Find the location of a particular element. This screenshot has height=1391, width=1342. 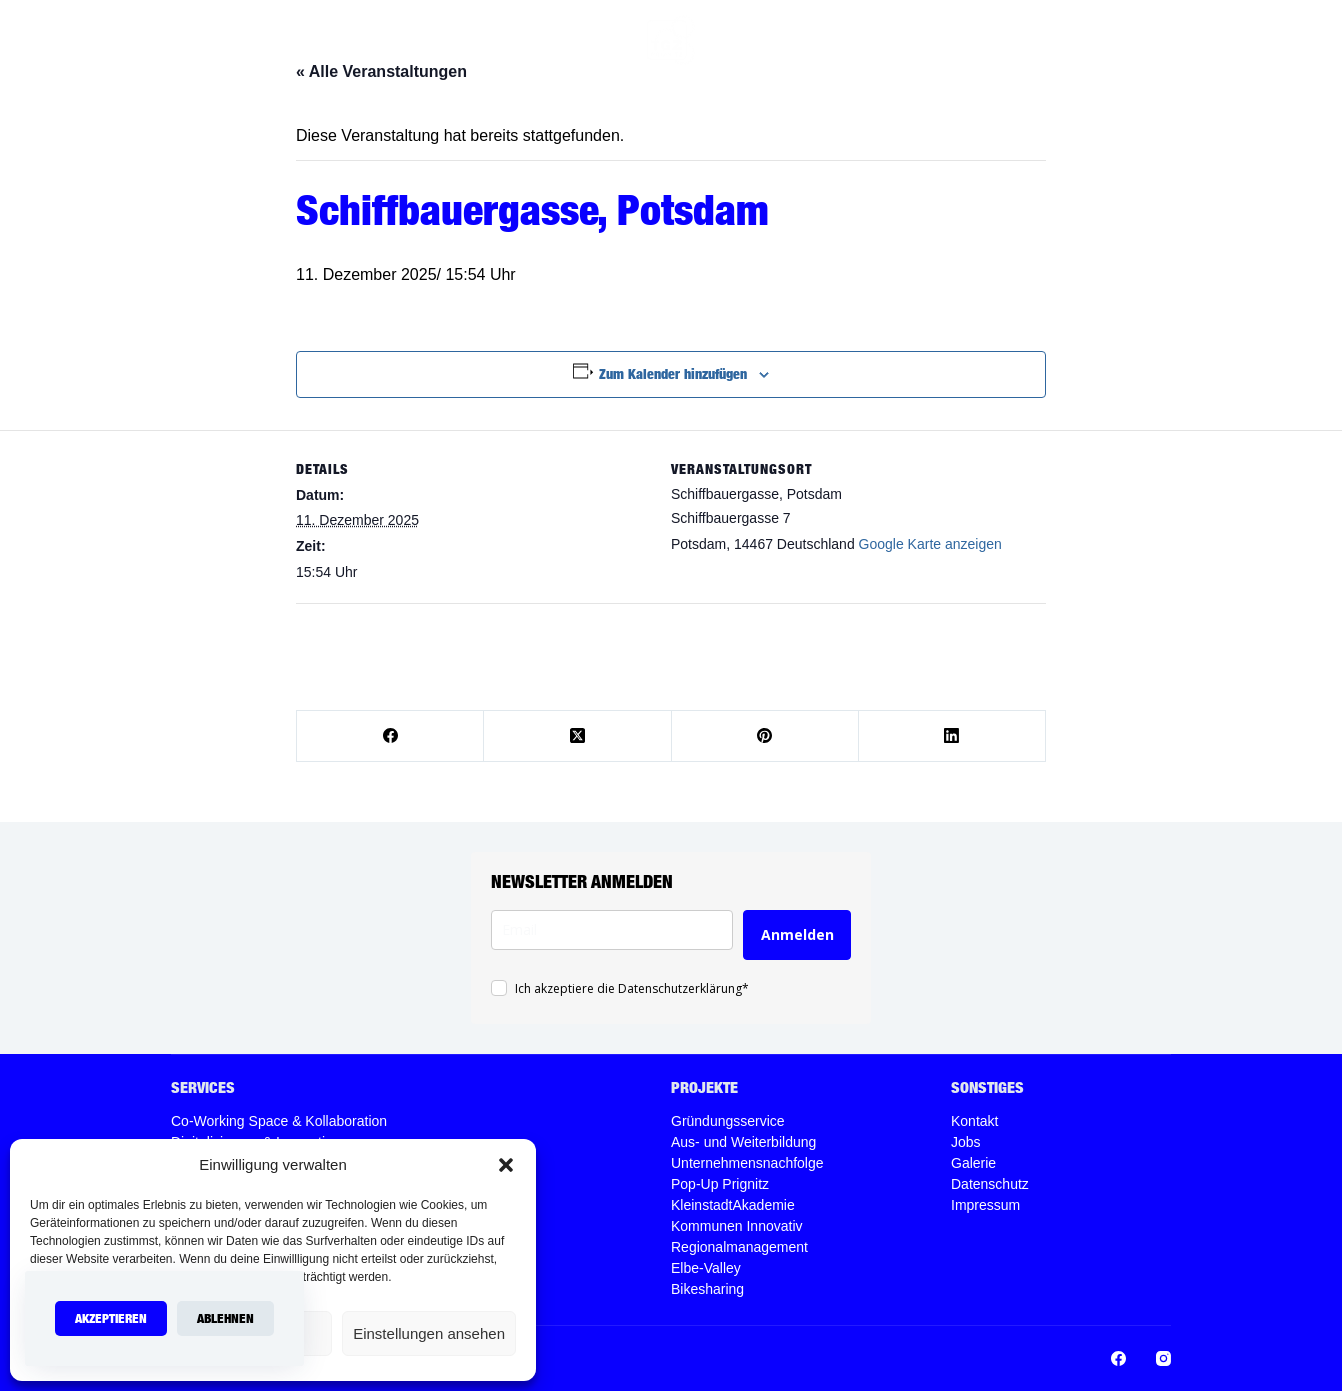

[Facebook] is located at coordinates (1050, 40).